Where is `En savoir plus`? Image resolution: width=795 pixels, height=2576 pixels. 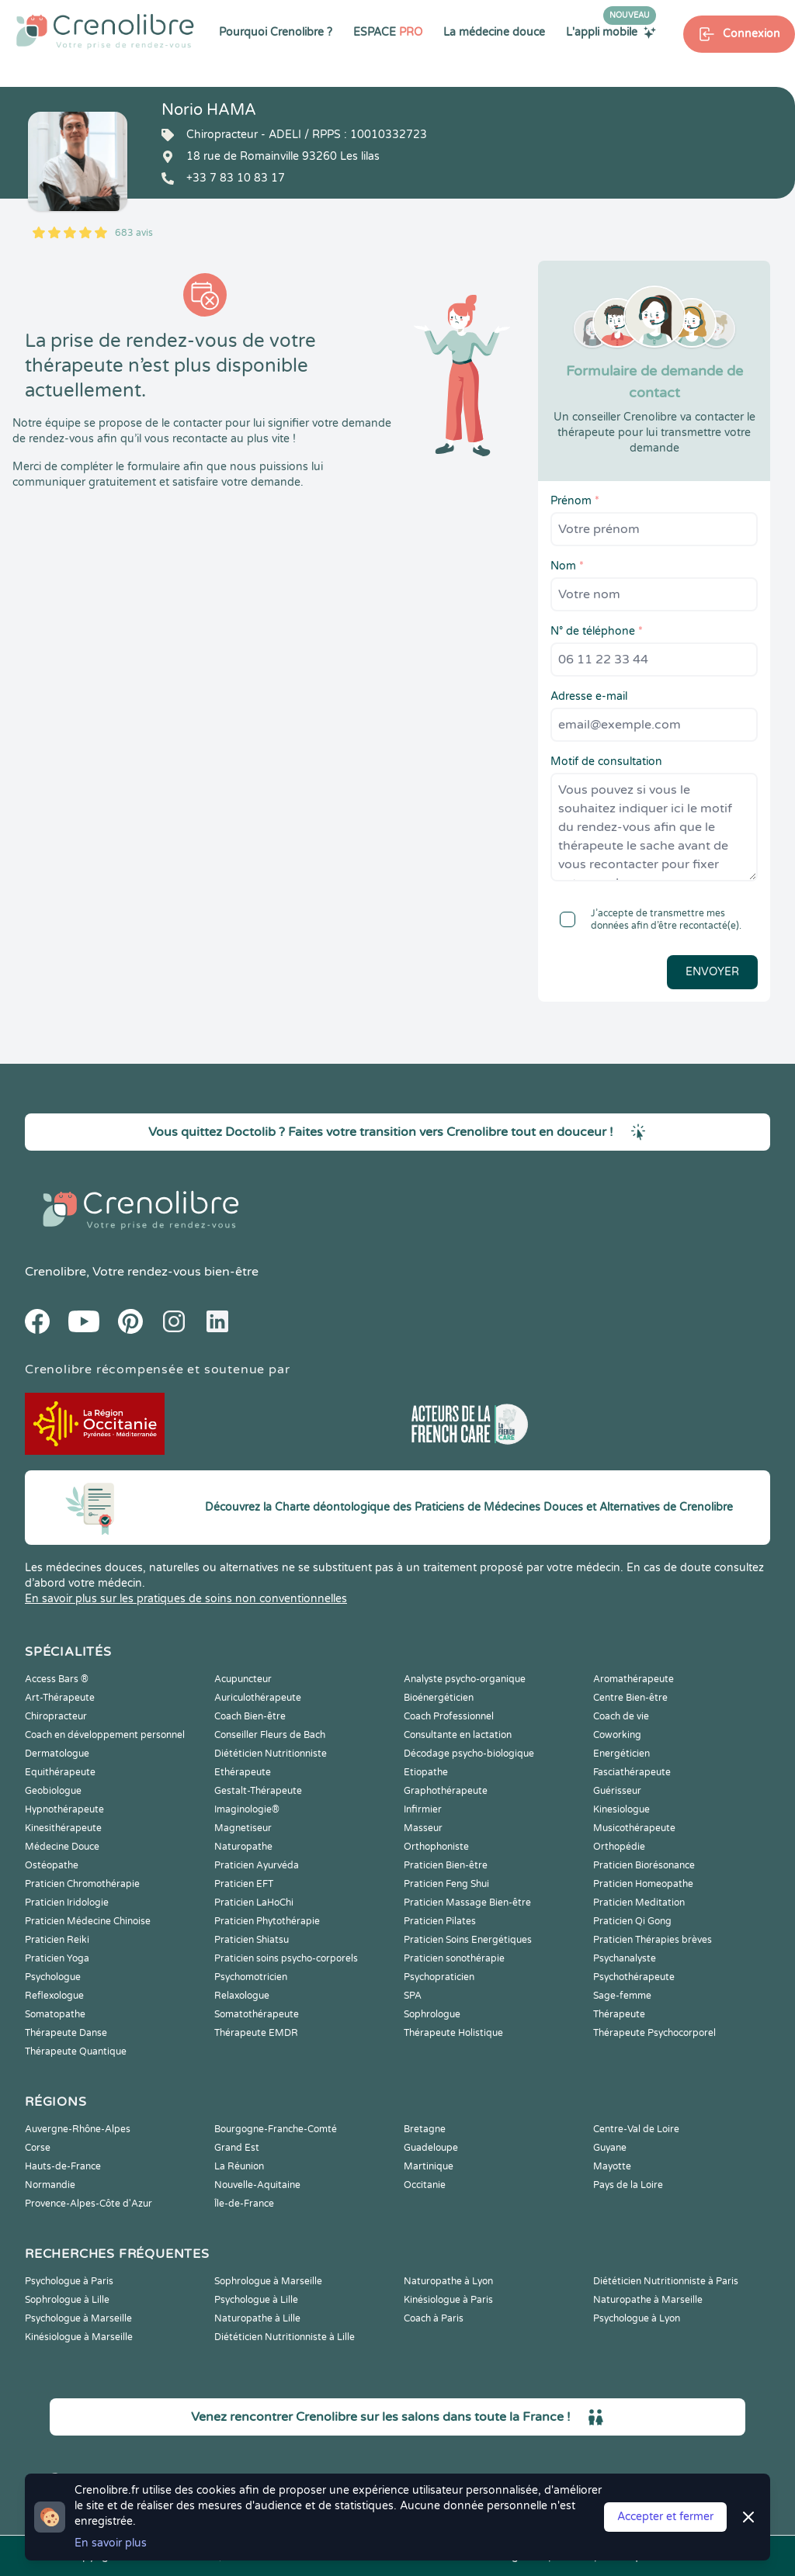
En savoir plus is located at coordinates (111, 2543).